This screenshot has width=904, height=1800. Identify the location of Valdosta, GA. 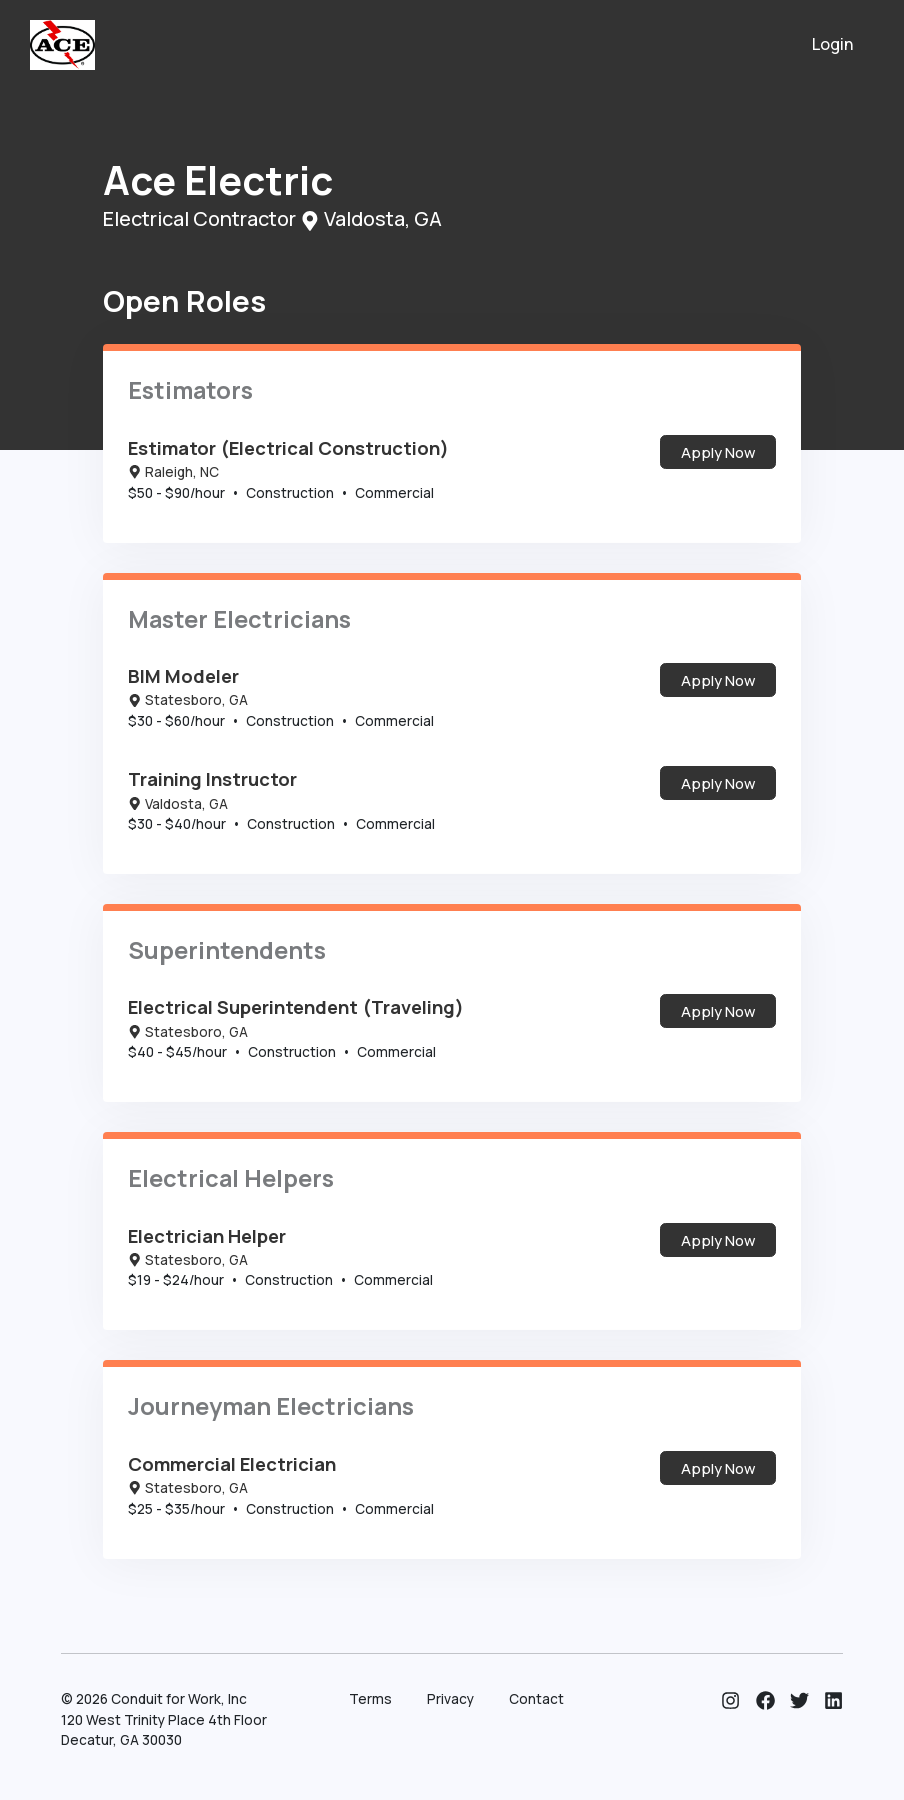
(178, 804).